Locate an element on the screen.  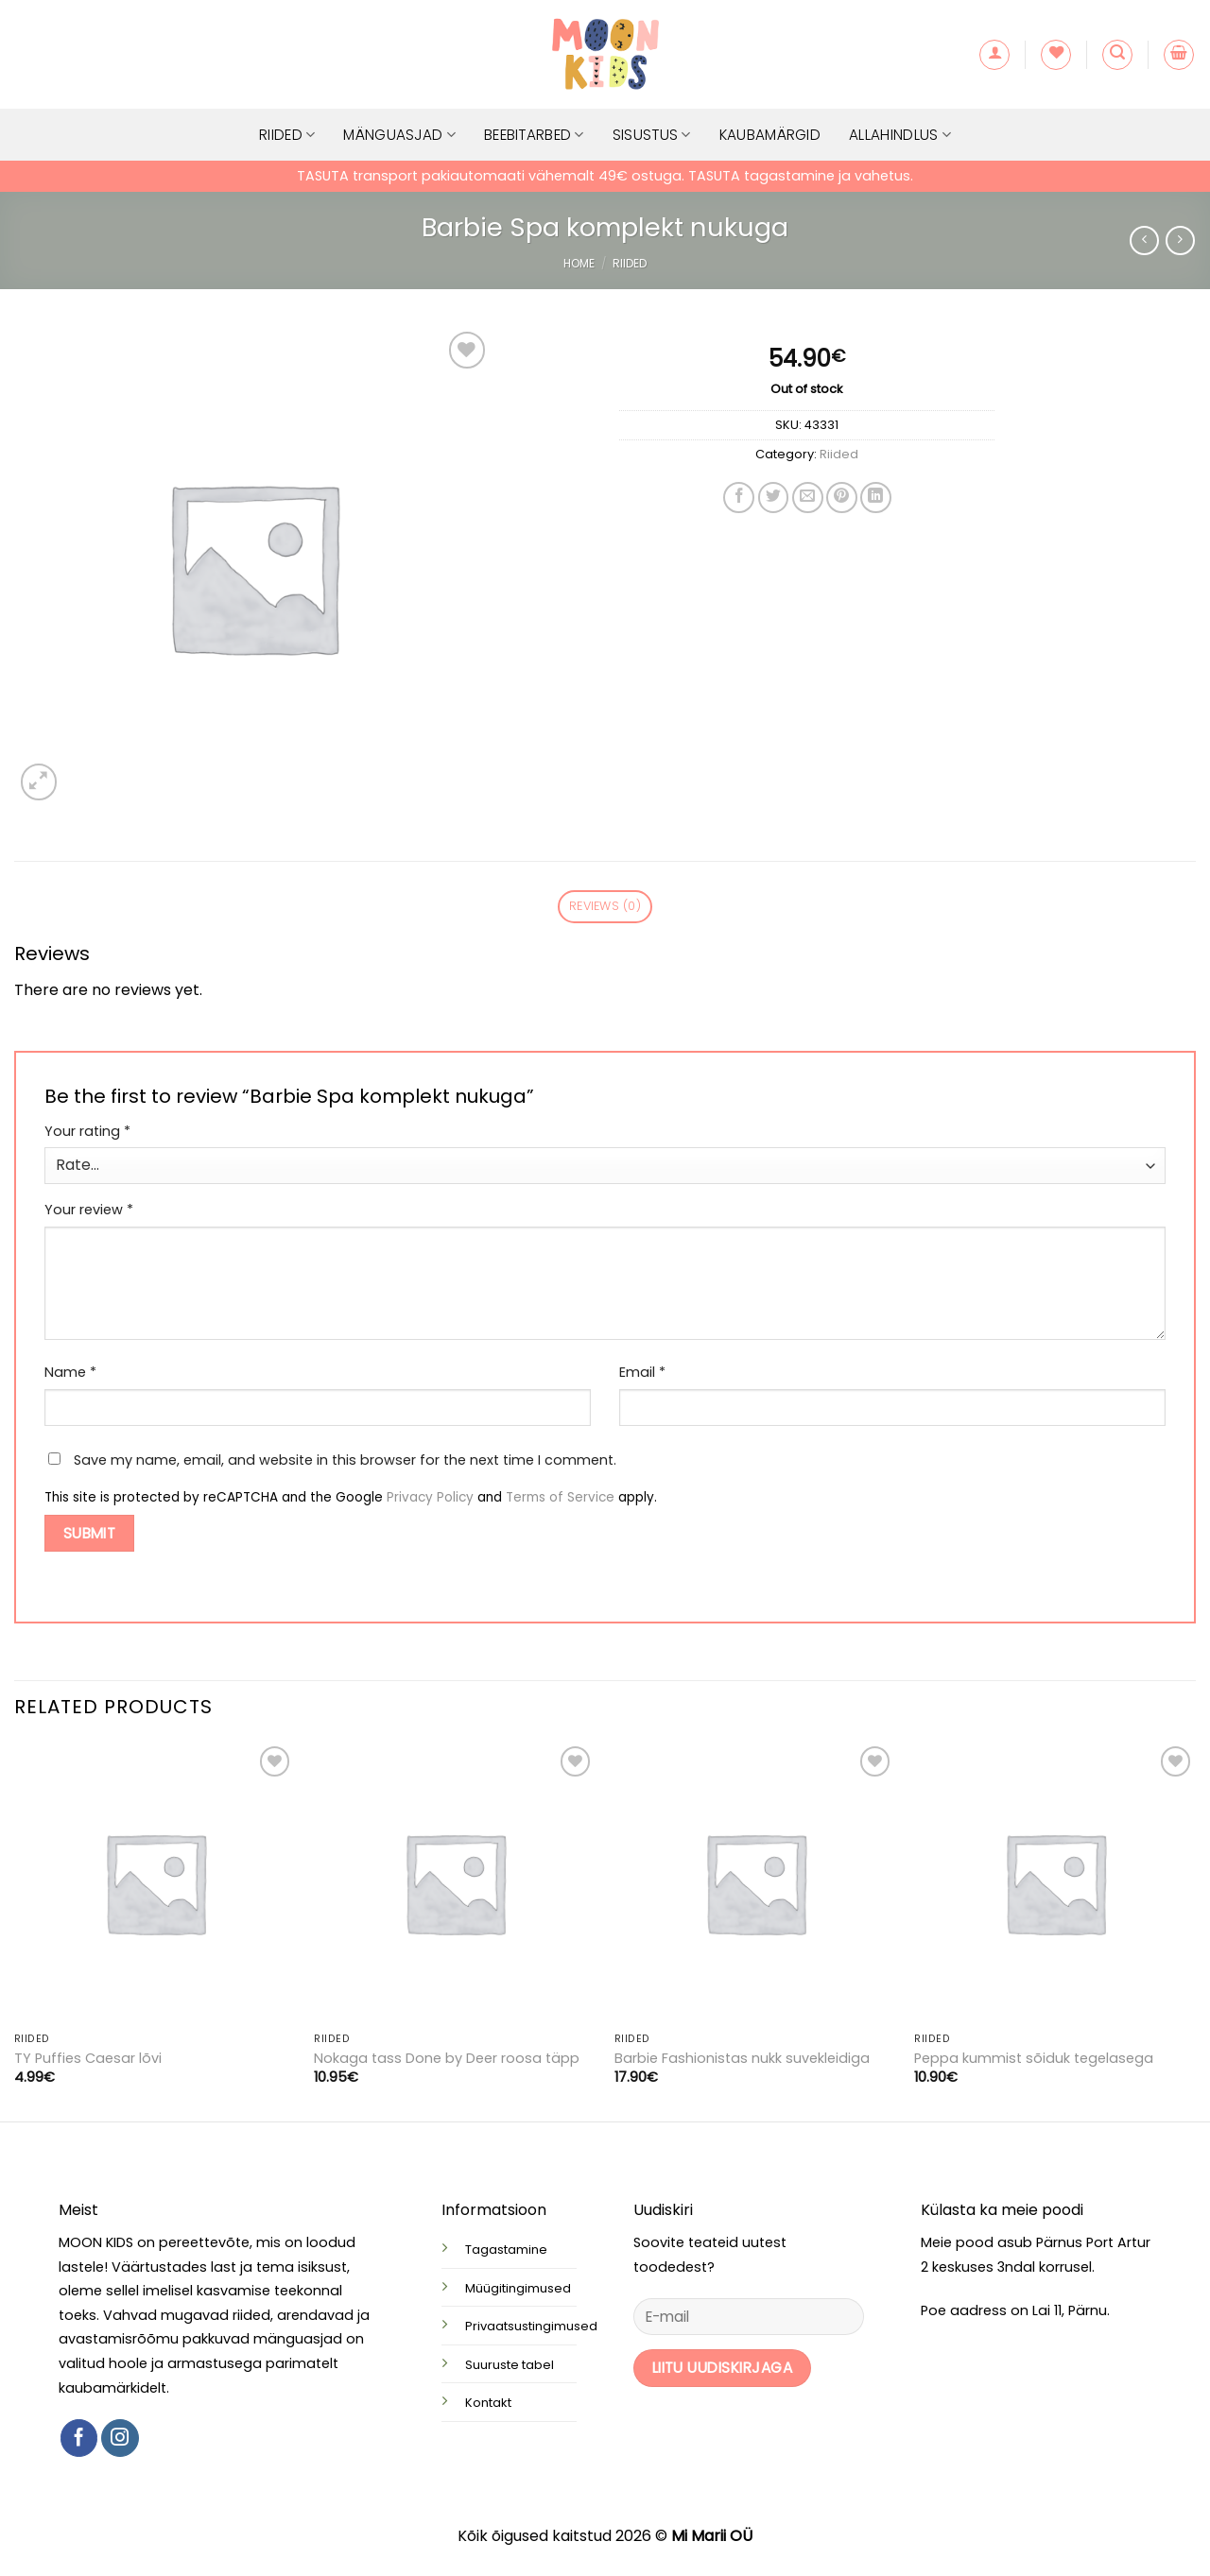
Nokaga tass Done by Deer roosa täpp is located at coordinates (446, 2059).